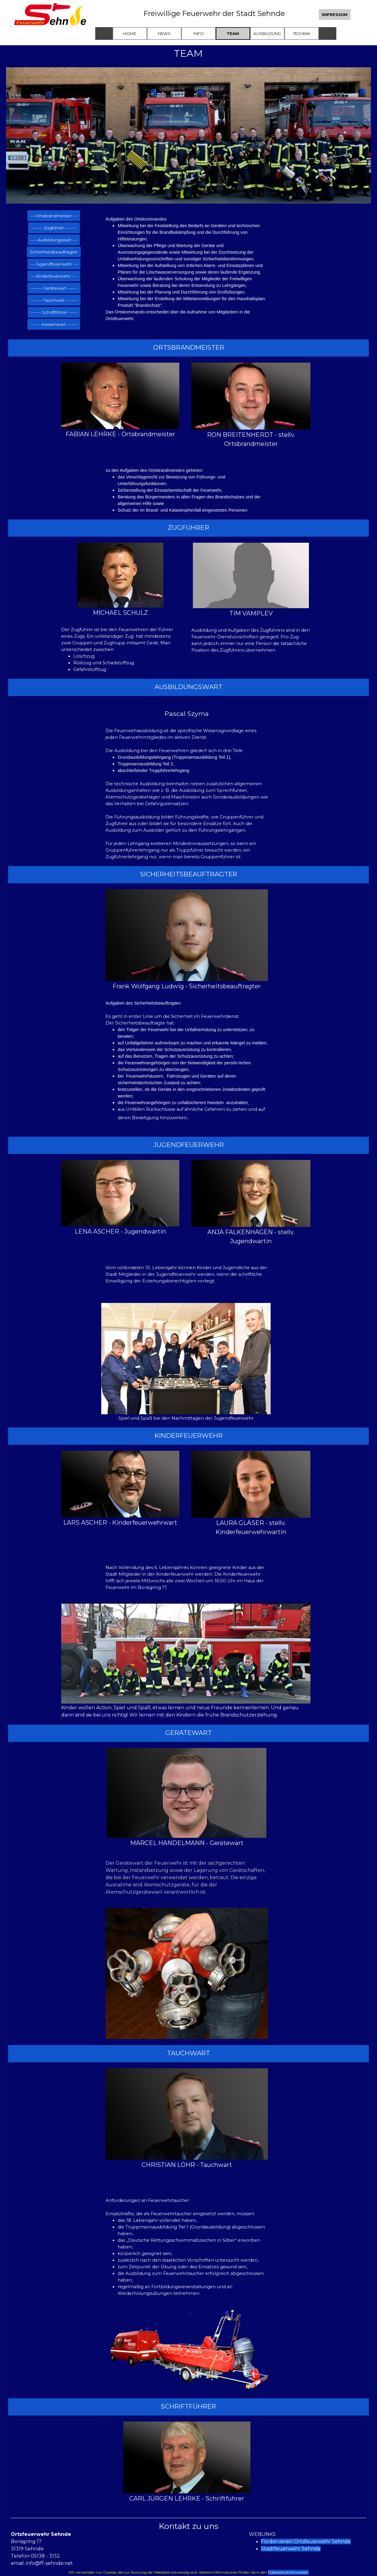 The image size is (377, 2576). I want to click on --- Jugendfeuerwehr --- [link], so click(53, 264).